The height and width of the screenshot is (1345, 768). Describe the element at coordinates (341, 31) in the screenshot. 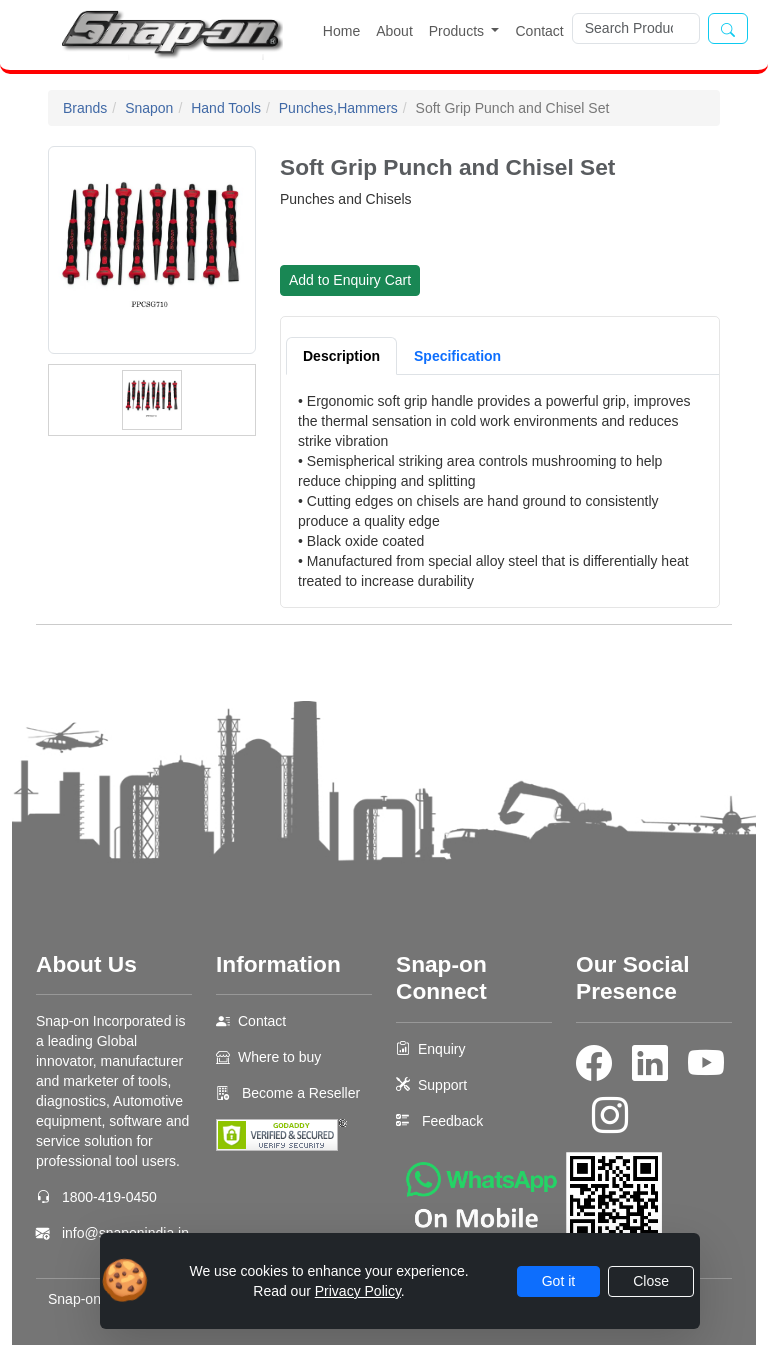

I see `Home` at that location.